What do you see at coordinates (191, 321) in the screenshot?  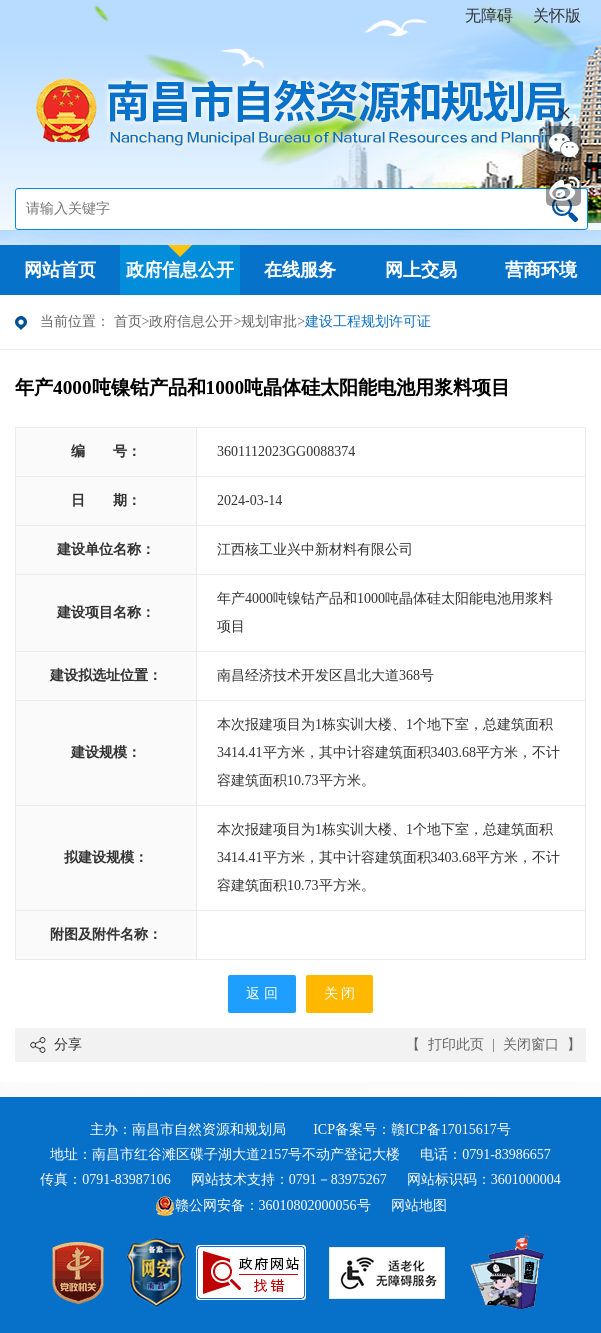 I see `政府信息公开` at bounding box center [191, 321].